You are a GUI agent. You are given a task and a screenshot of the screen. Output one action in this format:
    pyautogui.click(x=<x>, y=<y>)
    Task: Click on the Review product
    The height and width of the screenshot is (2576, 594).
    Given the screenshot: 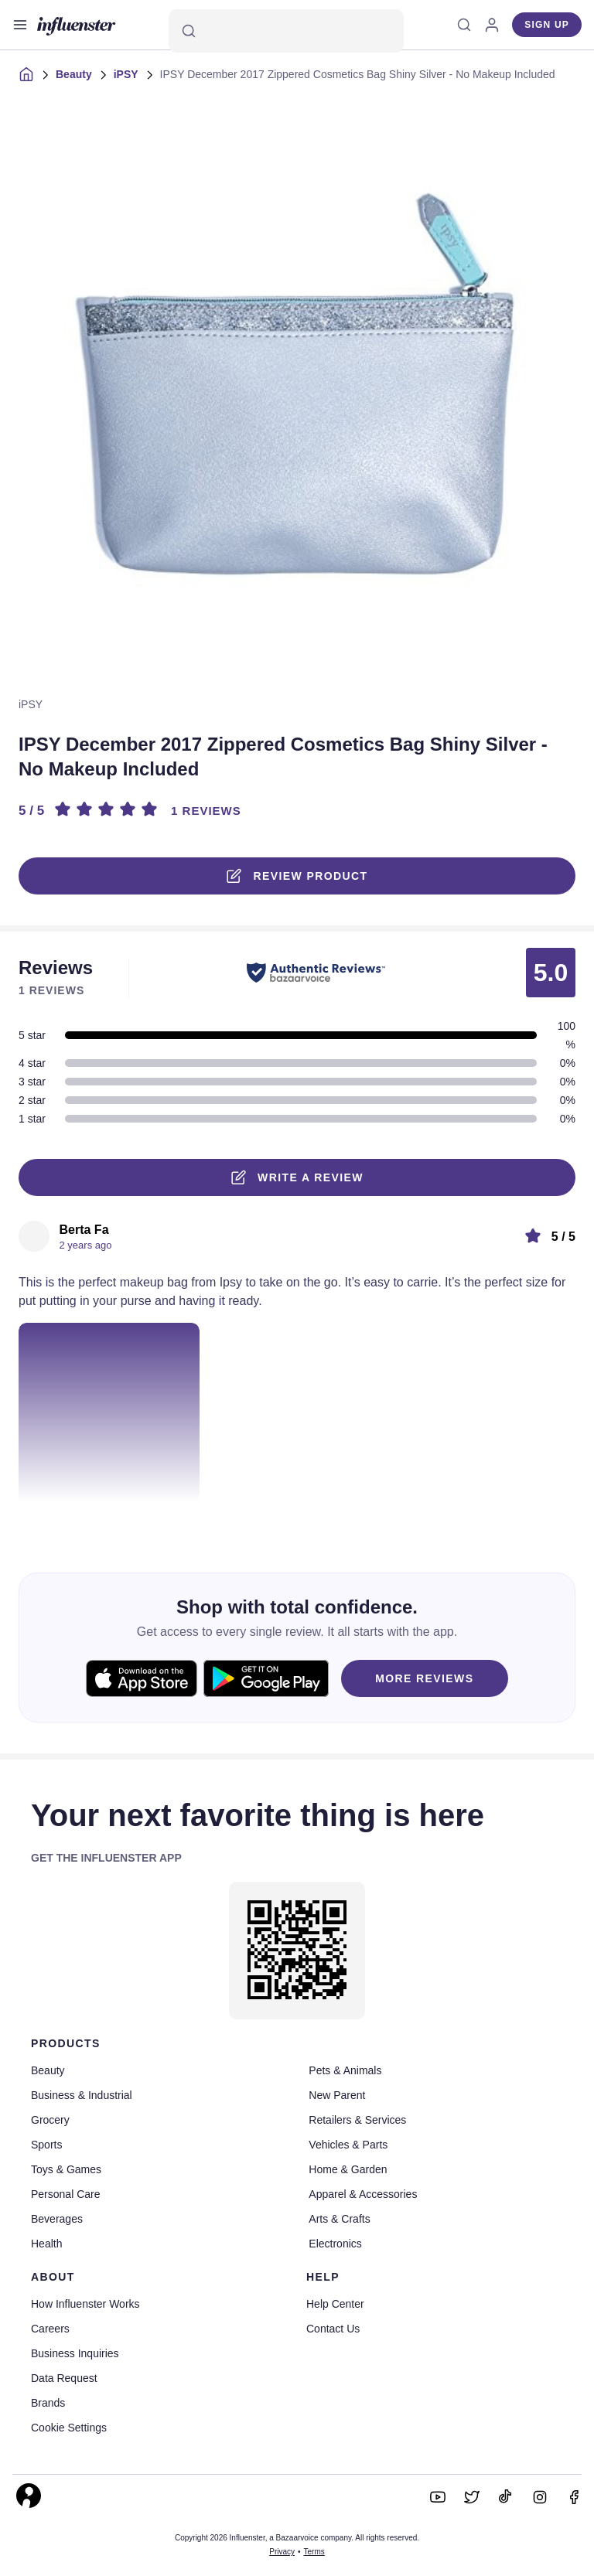 What is the action you would take?
    pyautogui.click(x=297, y=876)
    